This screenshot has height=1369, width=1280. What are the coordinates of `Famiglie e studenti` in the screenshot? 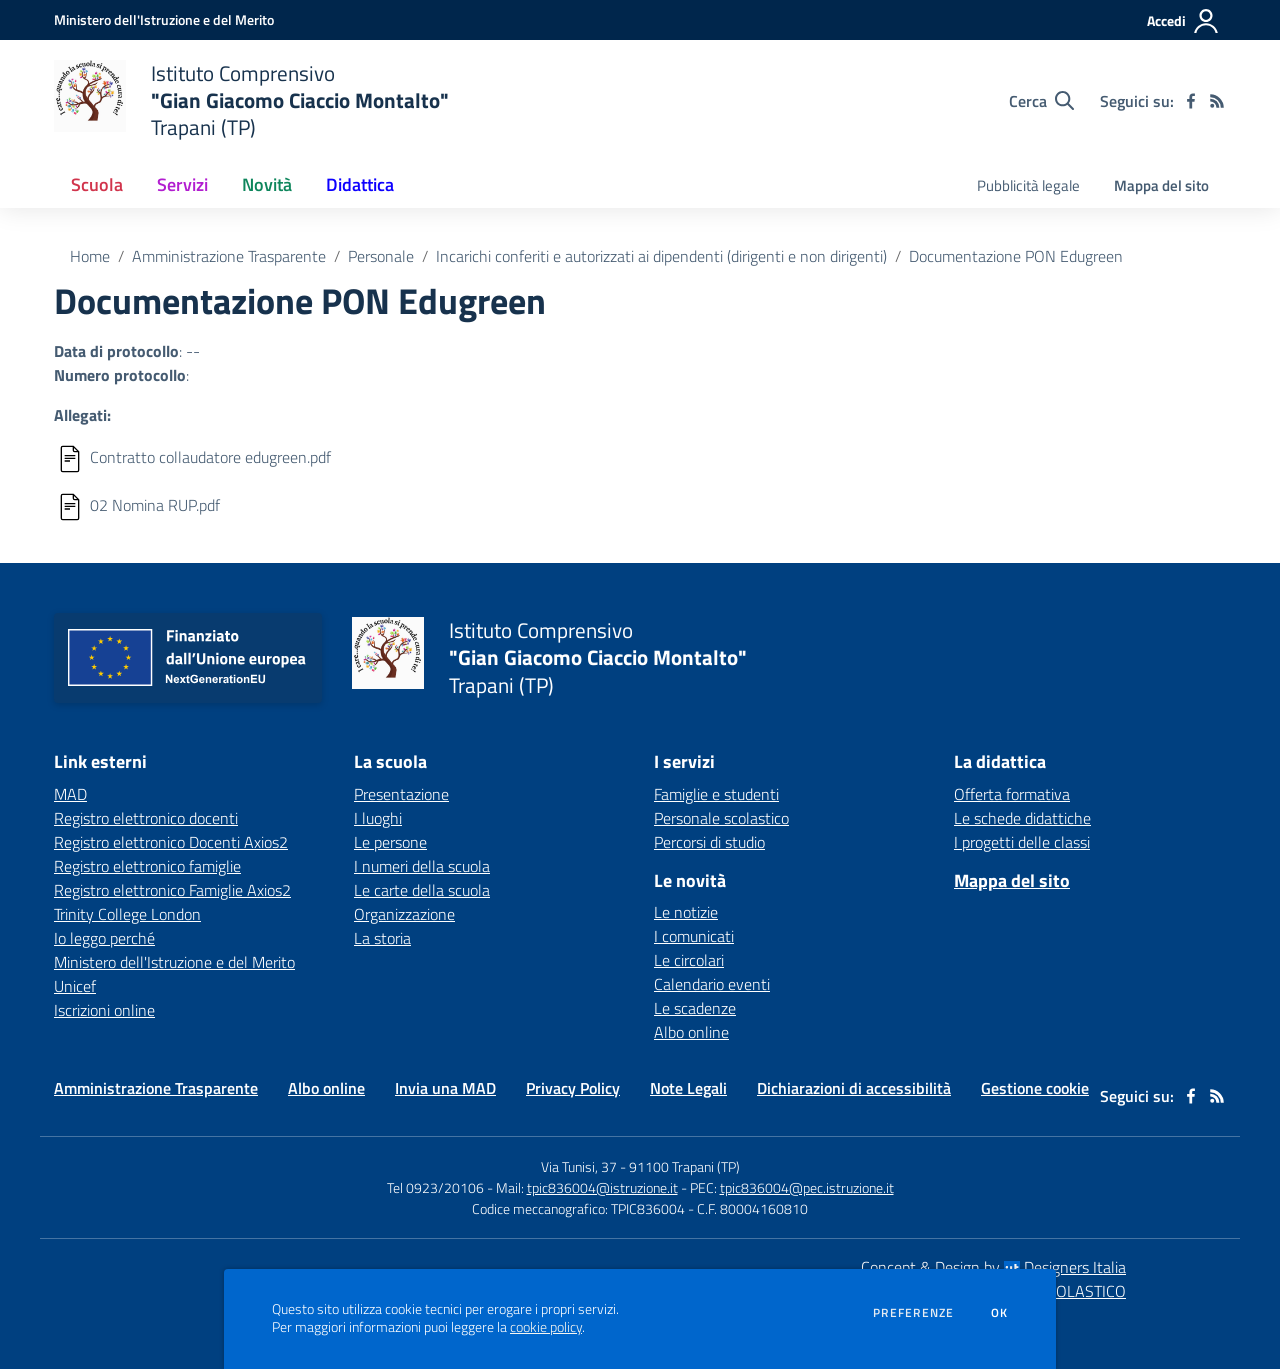 It's located at (716, 794).